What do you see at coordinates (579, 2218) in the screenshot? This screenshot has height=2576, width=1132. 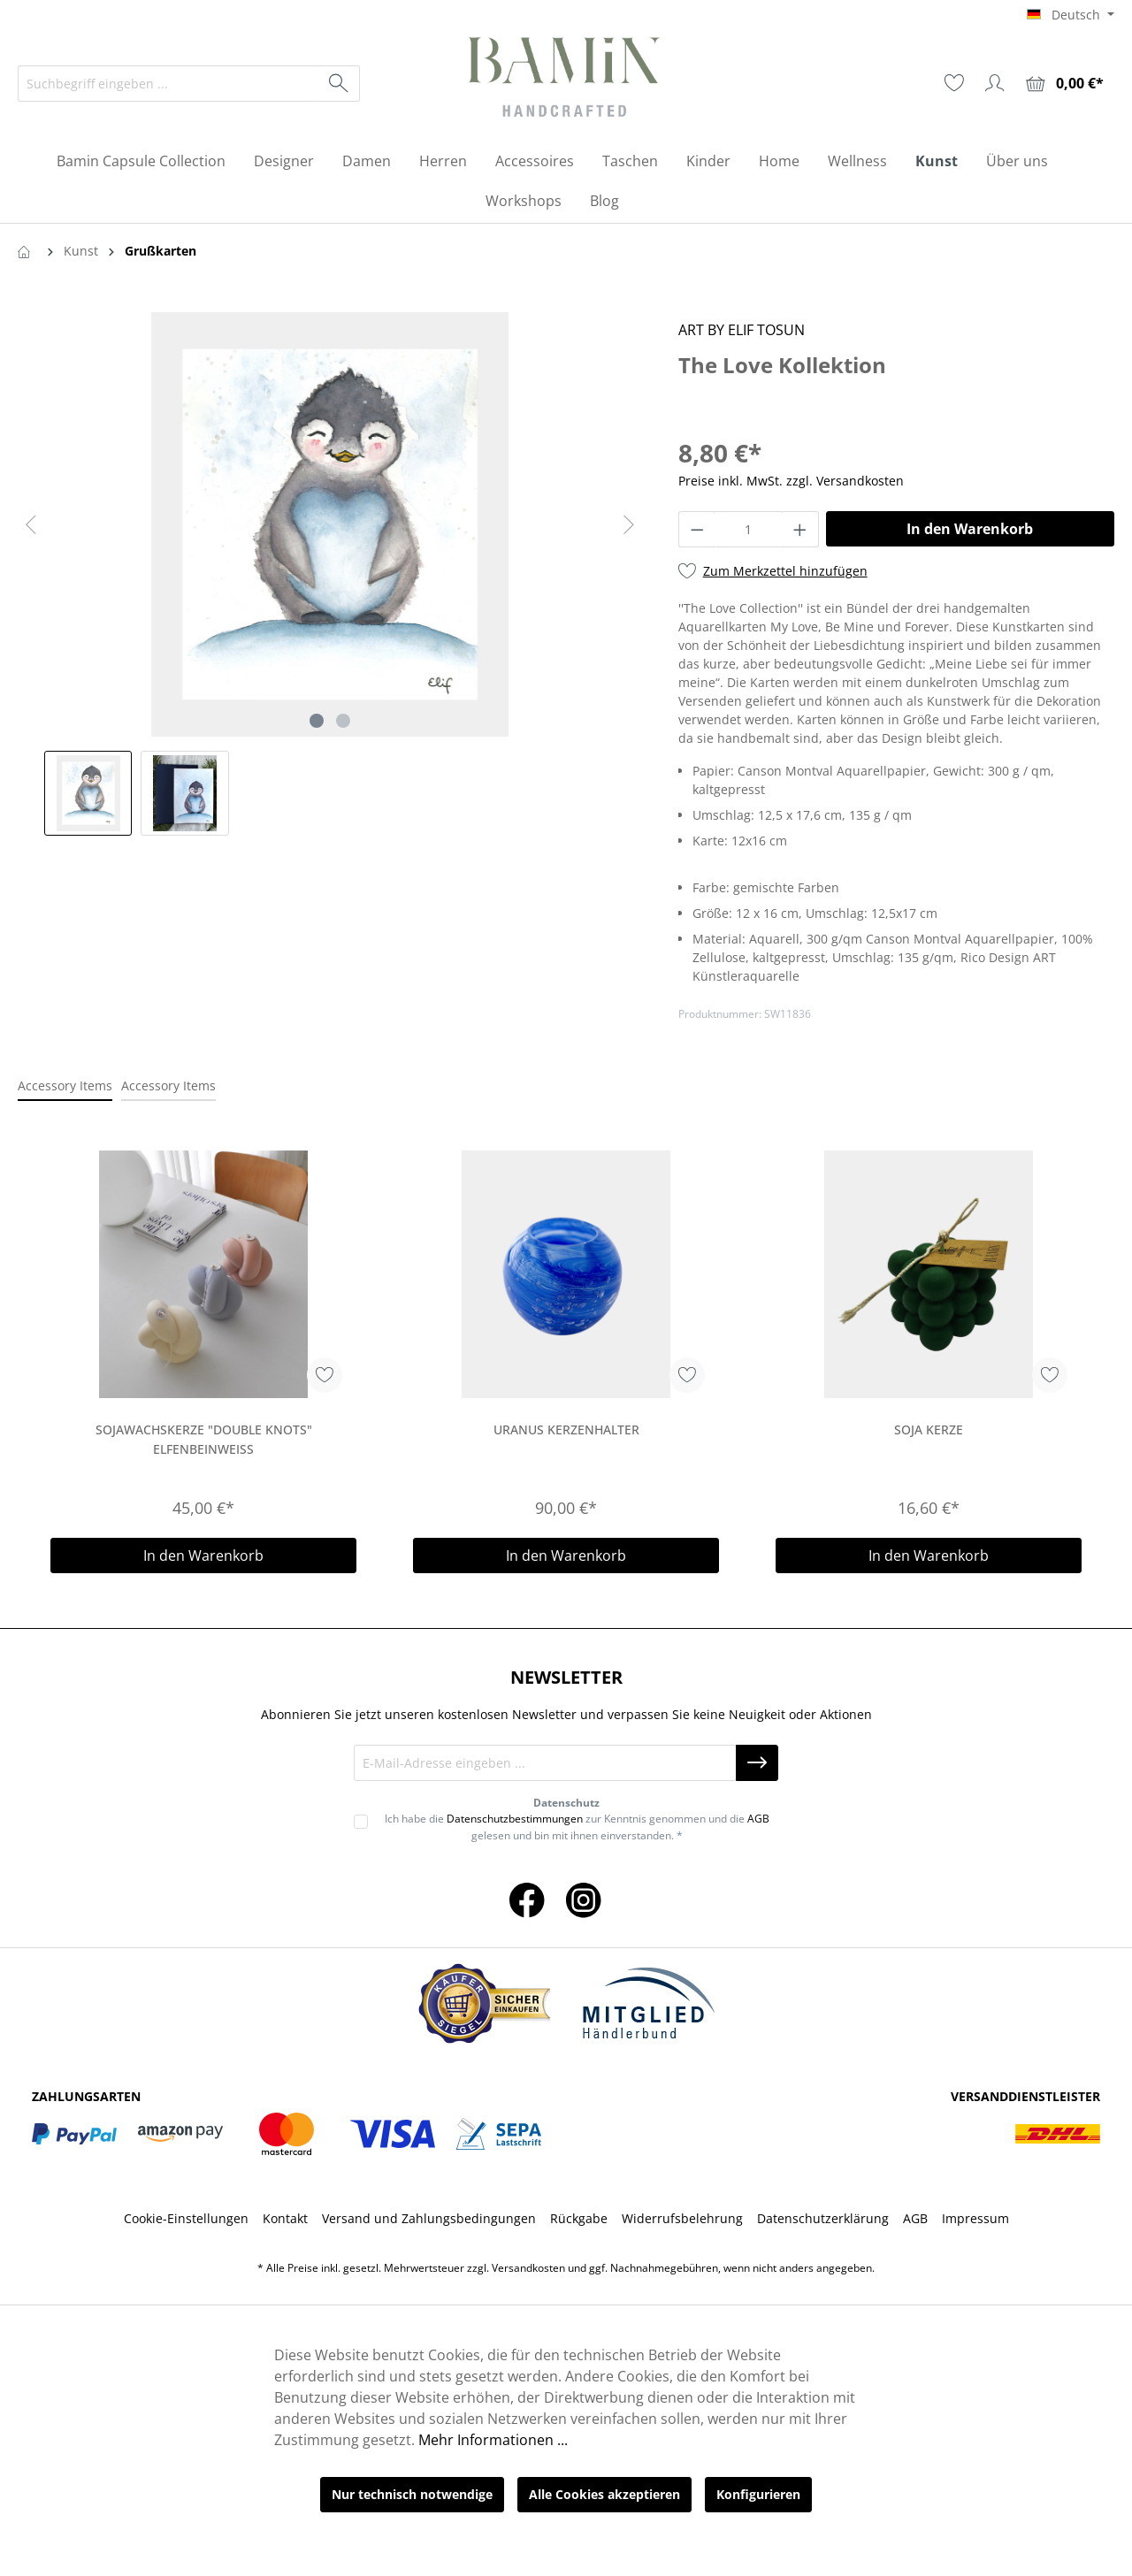 I see `Rückgabe` at bounding box center [579, 2218].